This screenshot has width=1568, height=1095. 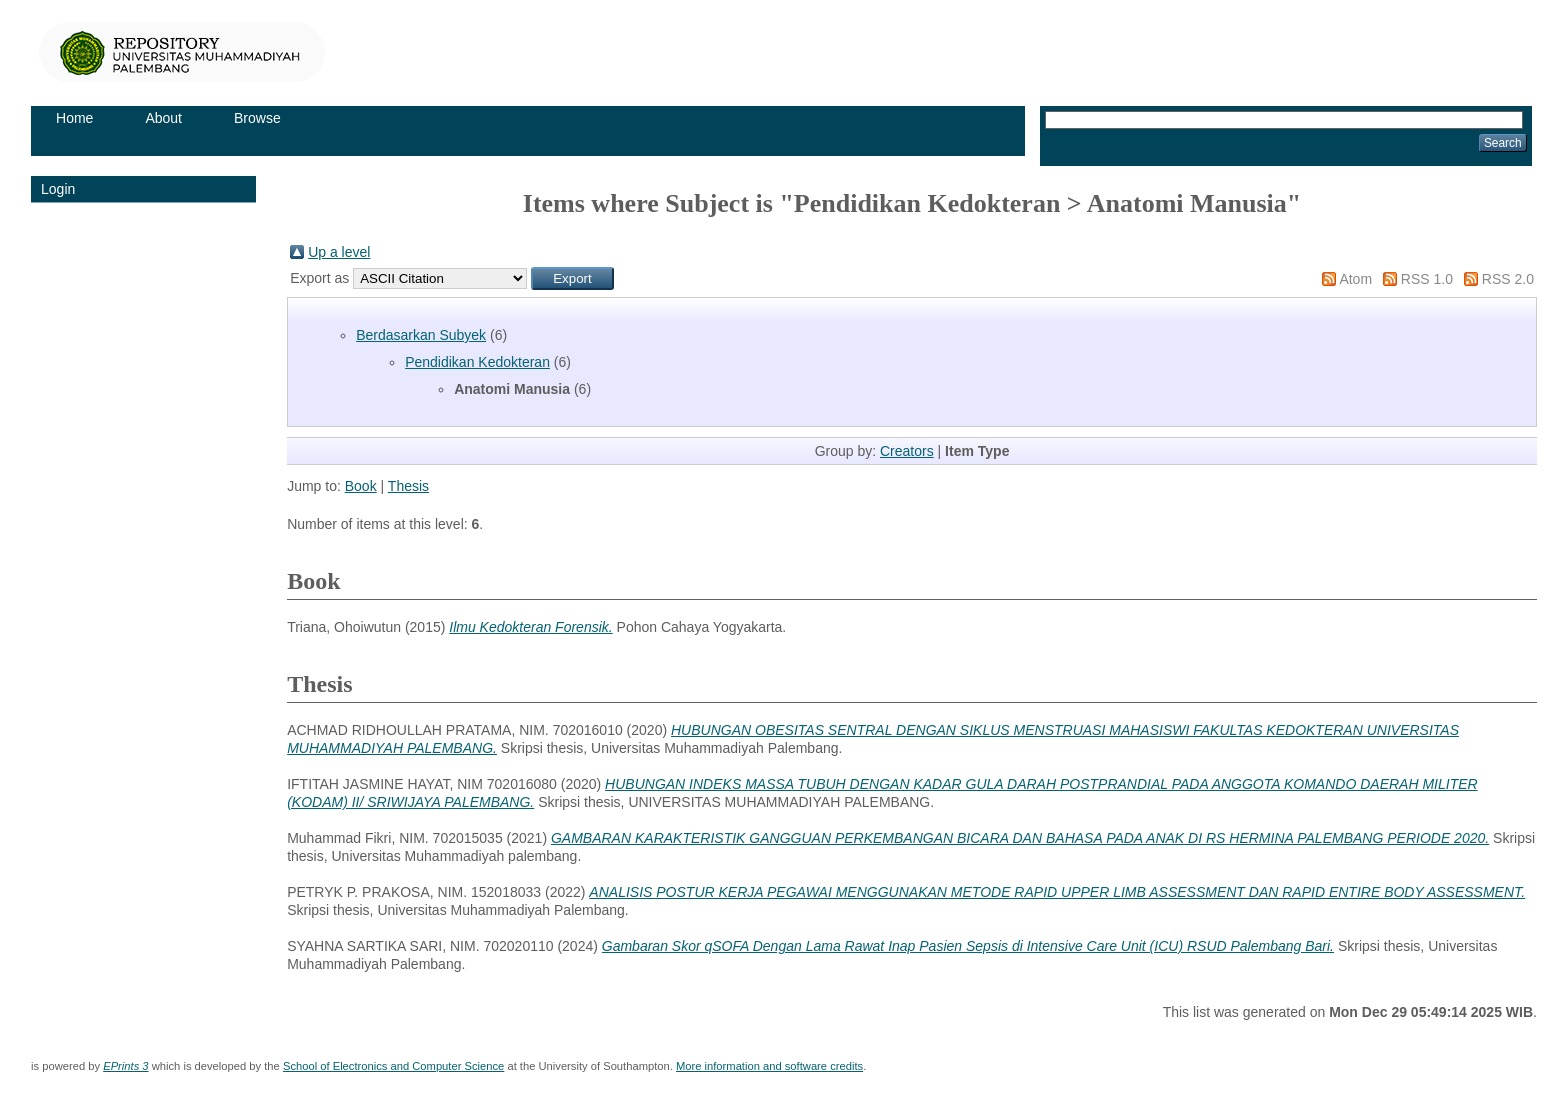 What do you see at coordinates (408, 486) in the screenshot?
I see `Thesis` at bounding box center [408, 486].